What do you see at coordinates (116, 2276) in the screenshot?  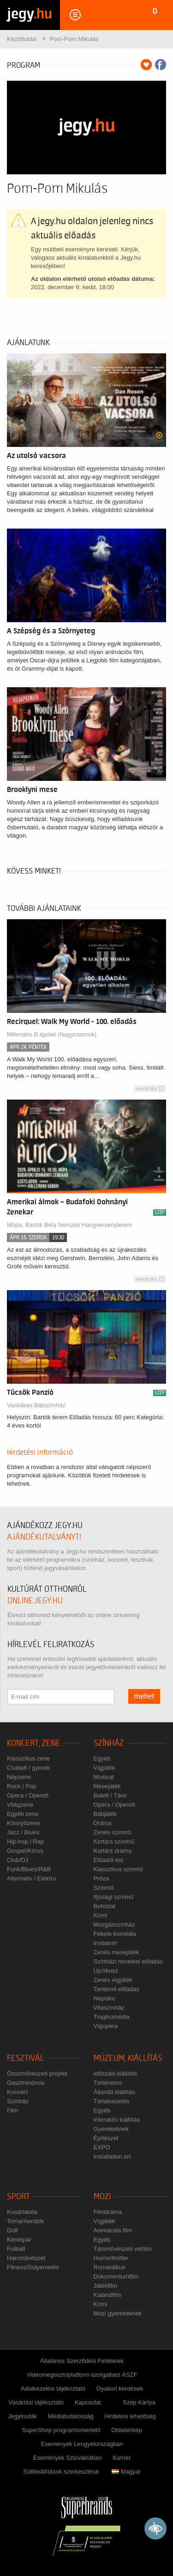 I see `Dokumentumfilm` at bounding box center [116, 2276].